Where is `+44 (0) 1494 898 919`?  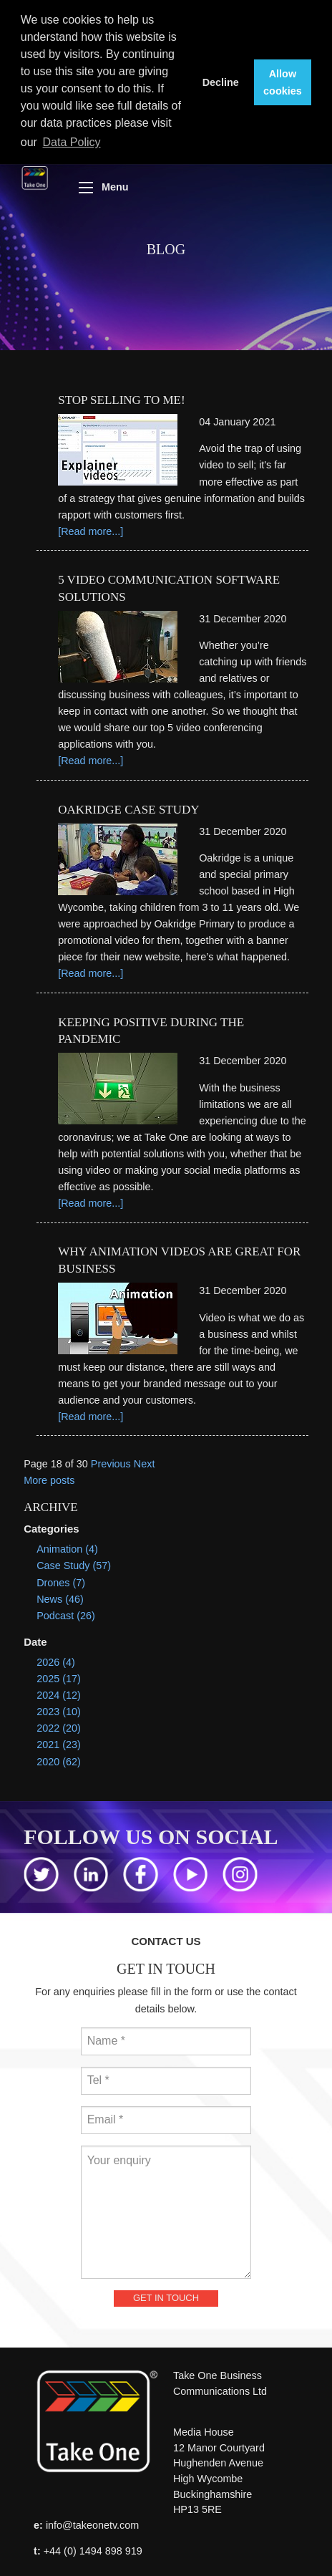 +44 (0) 1494 898 919 is located at coordinates (93, 2547).